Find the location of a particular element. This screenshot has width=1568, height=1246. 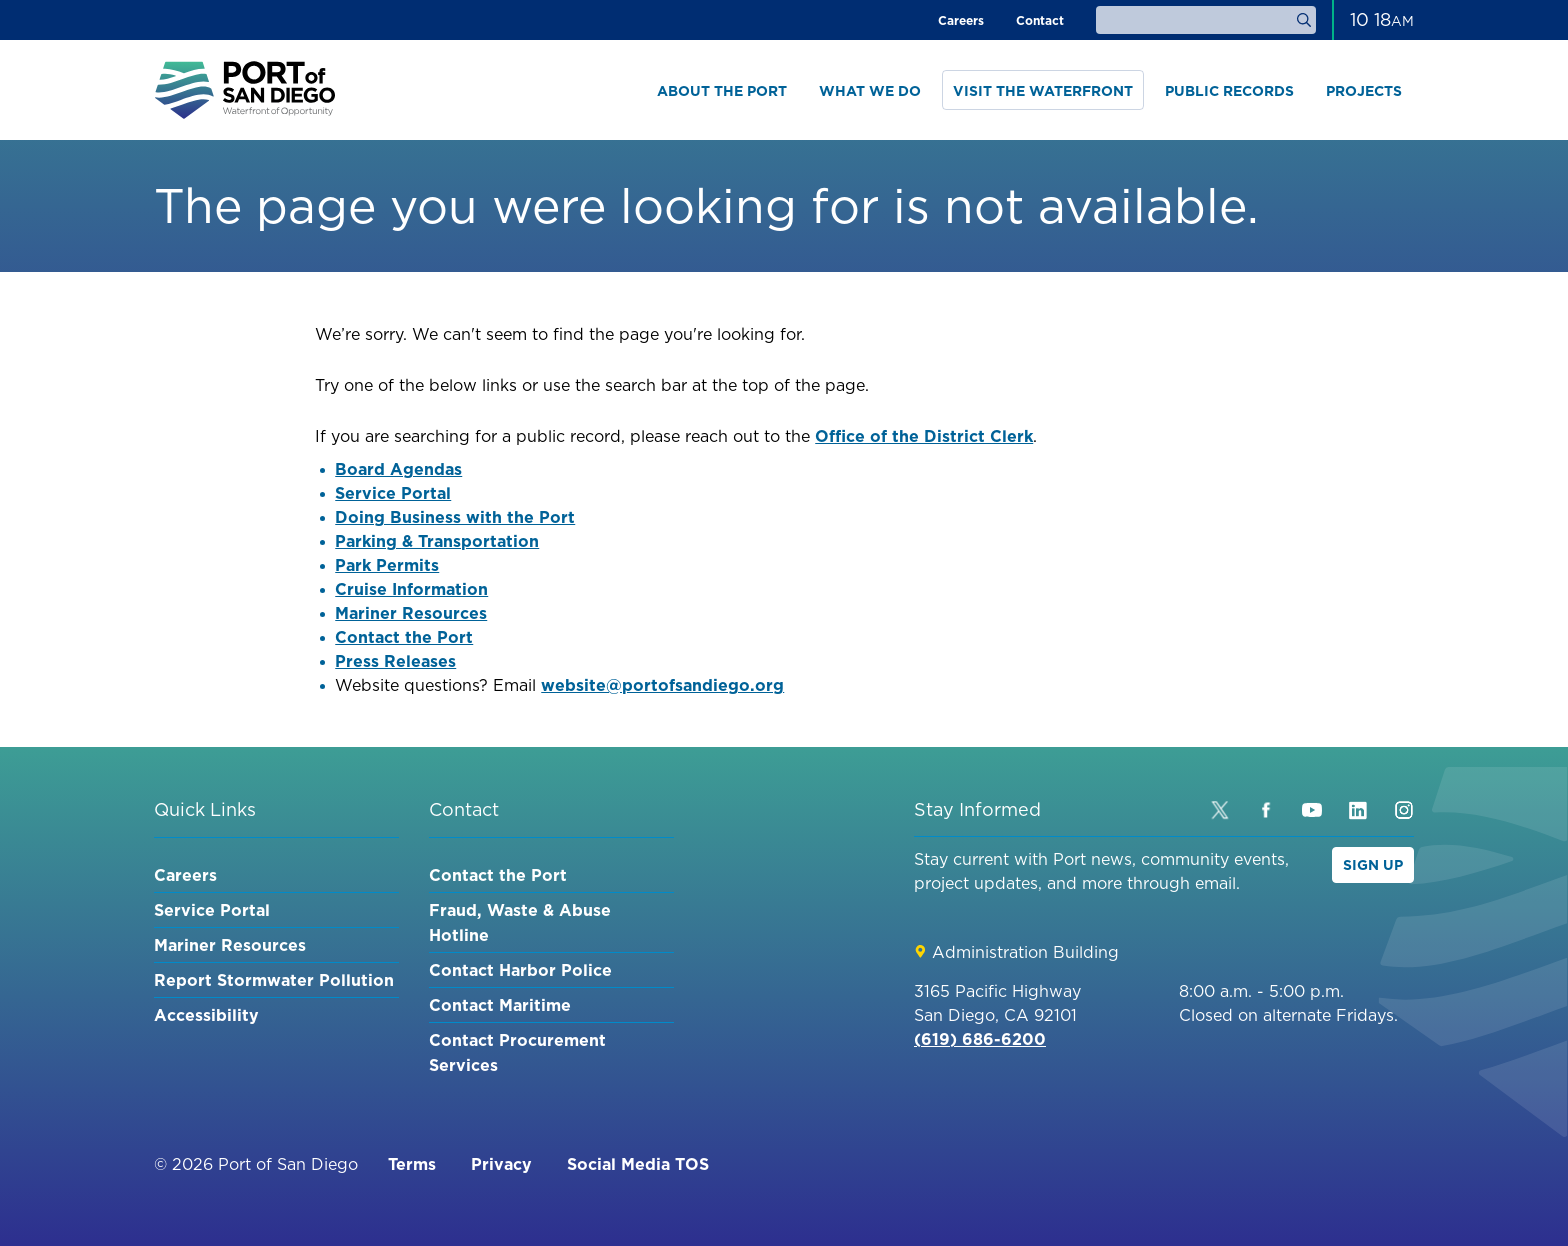

Terms is located at coordinates (412, 1164).